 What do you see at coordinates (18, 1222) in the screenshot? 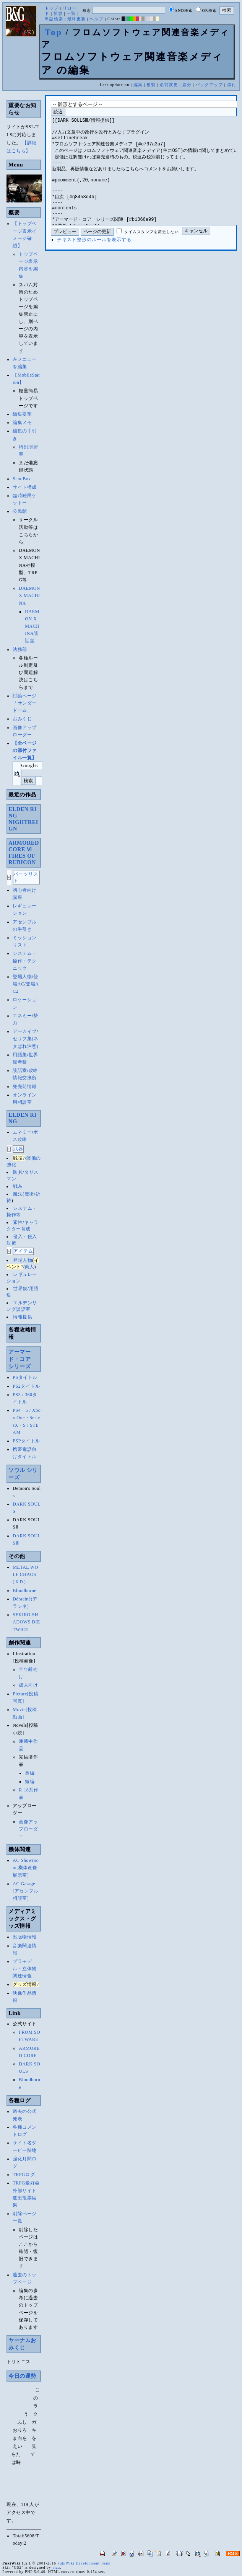
I see `素性` at bounding box center [18, 1222].